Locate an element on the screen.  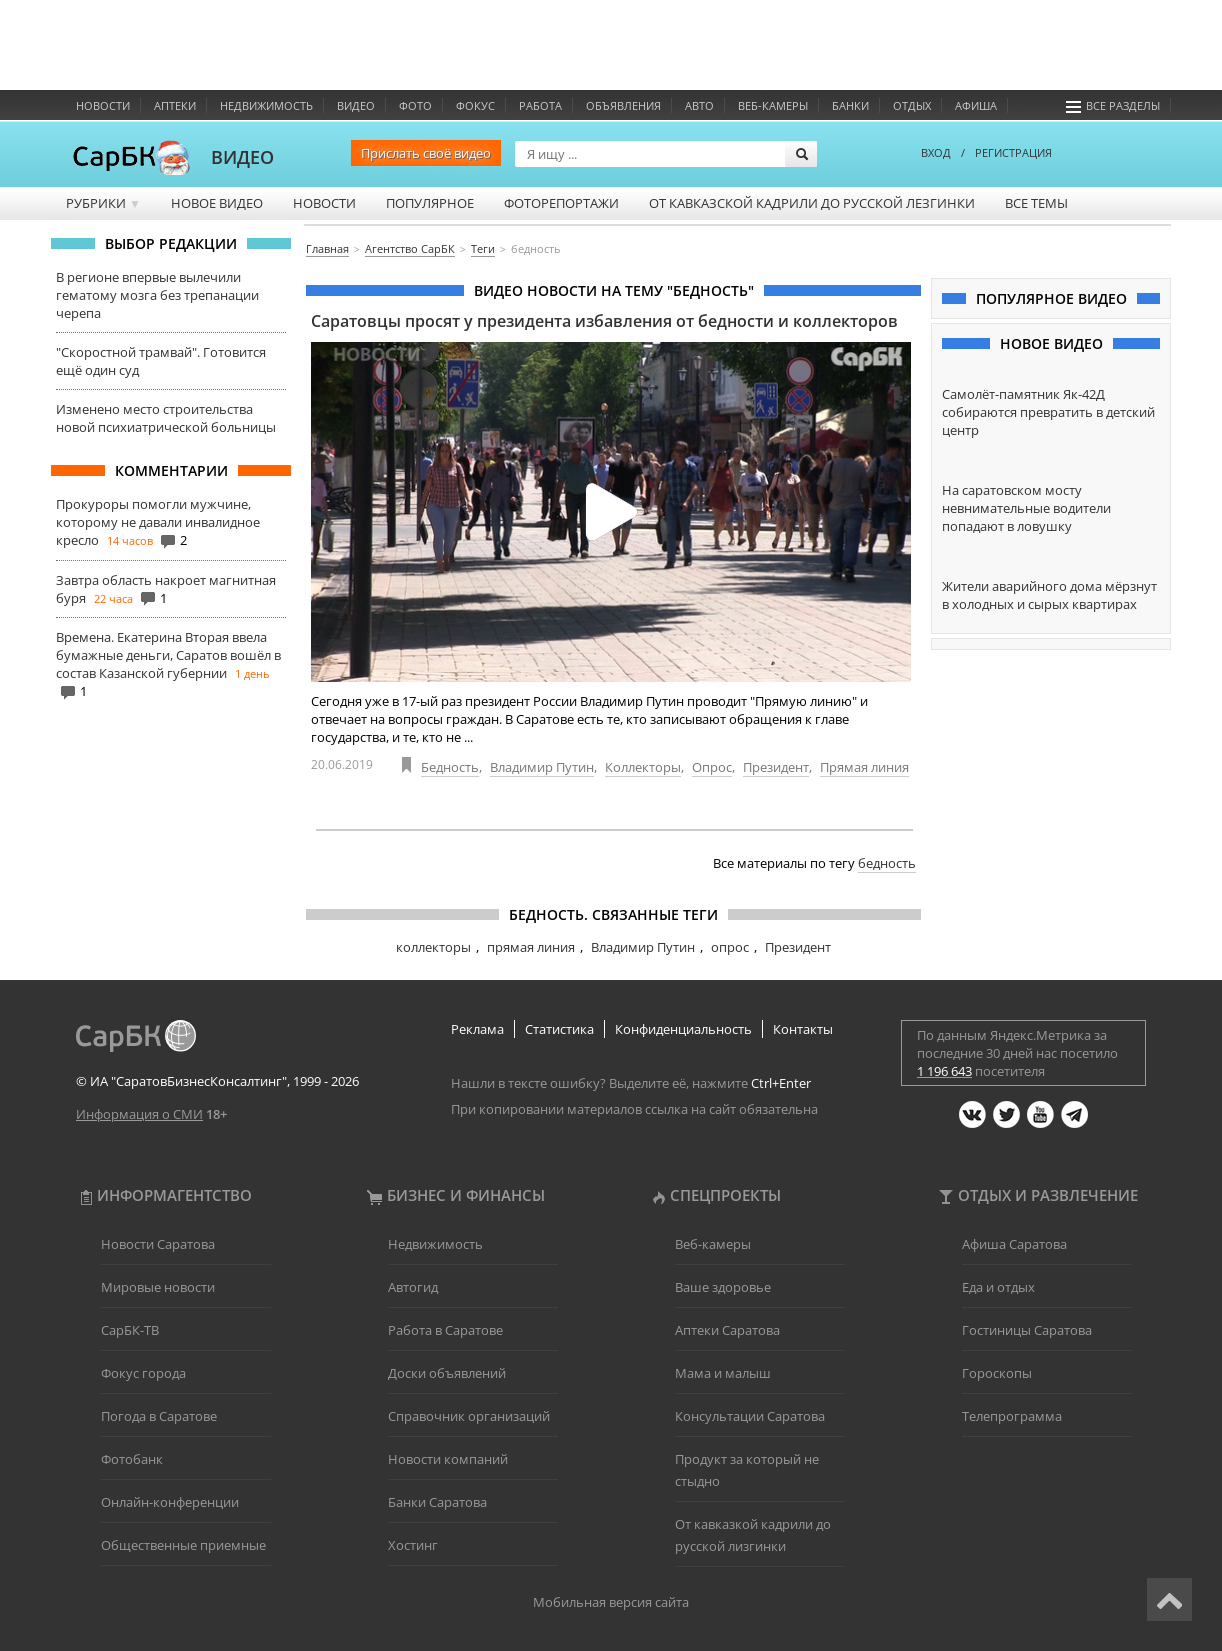
Гороскопы is located at coordinates (997, 1373).